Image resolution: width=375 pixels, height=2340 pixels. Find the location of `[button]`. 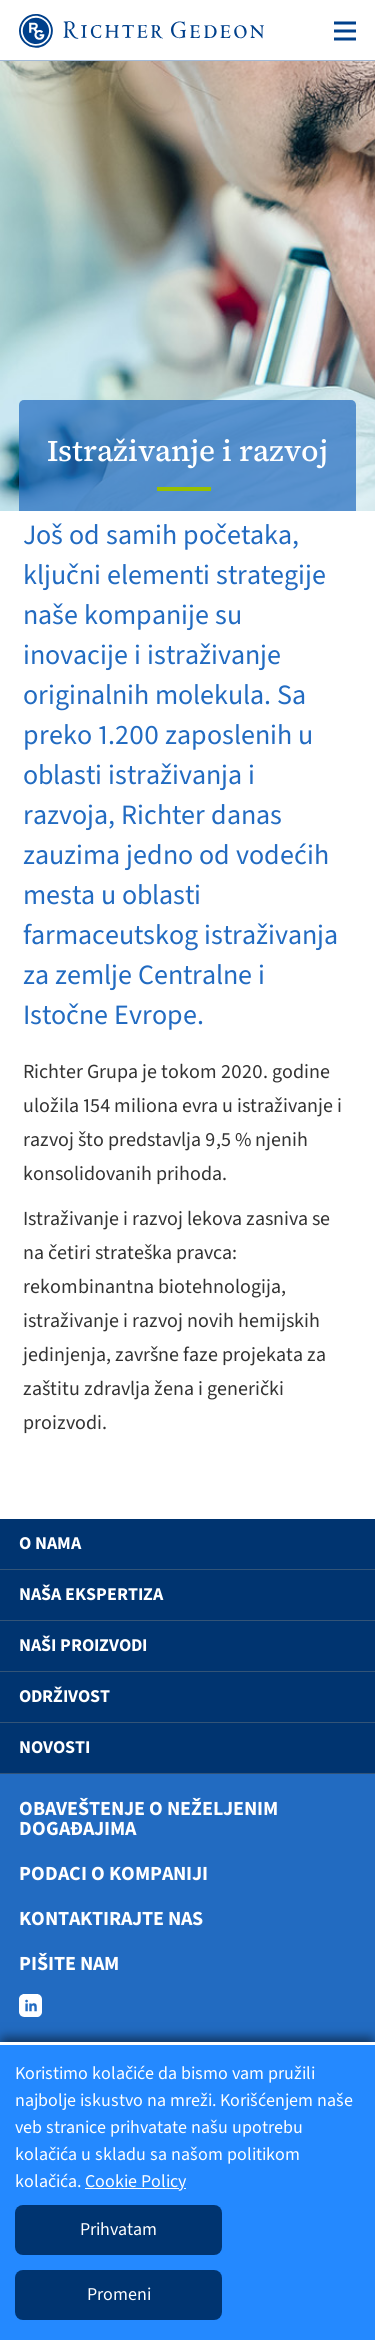

[button] is located at coordinates (331, 1544).